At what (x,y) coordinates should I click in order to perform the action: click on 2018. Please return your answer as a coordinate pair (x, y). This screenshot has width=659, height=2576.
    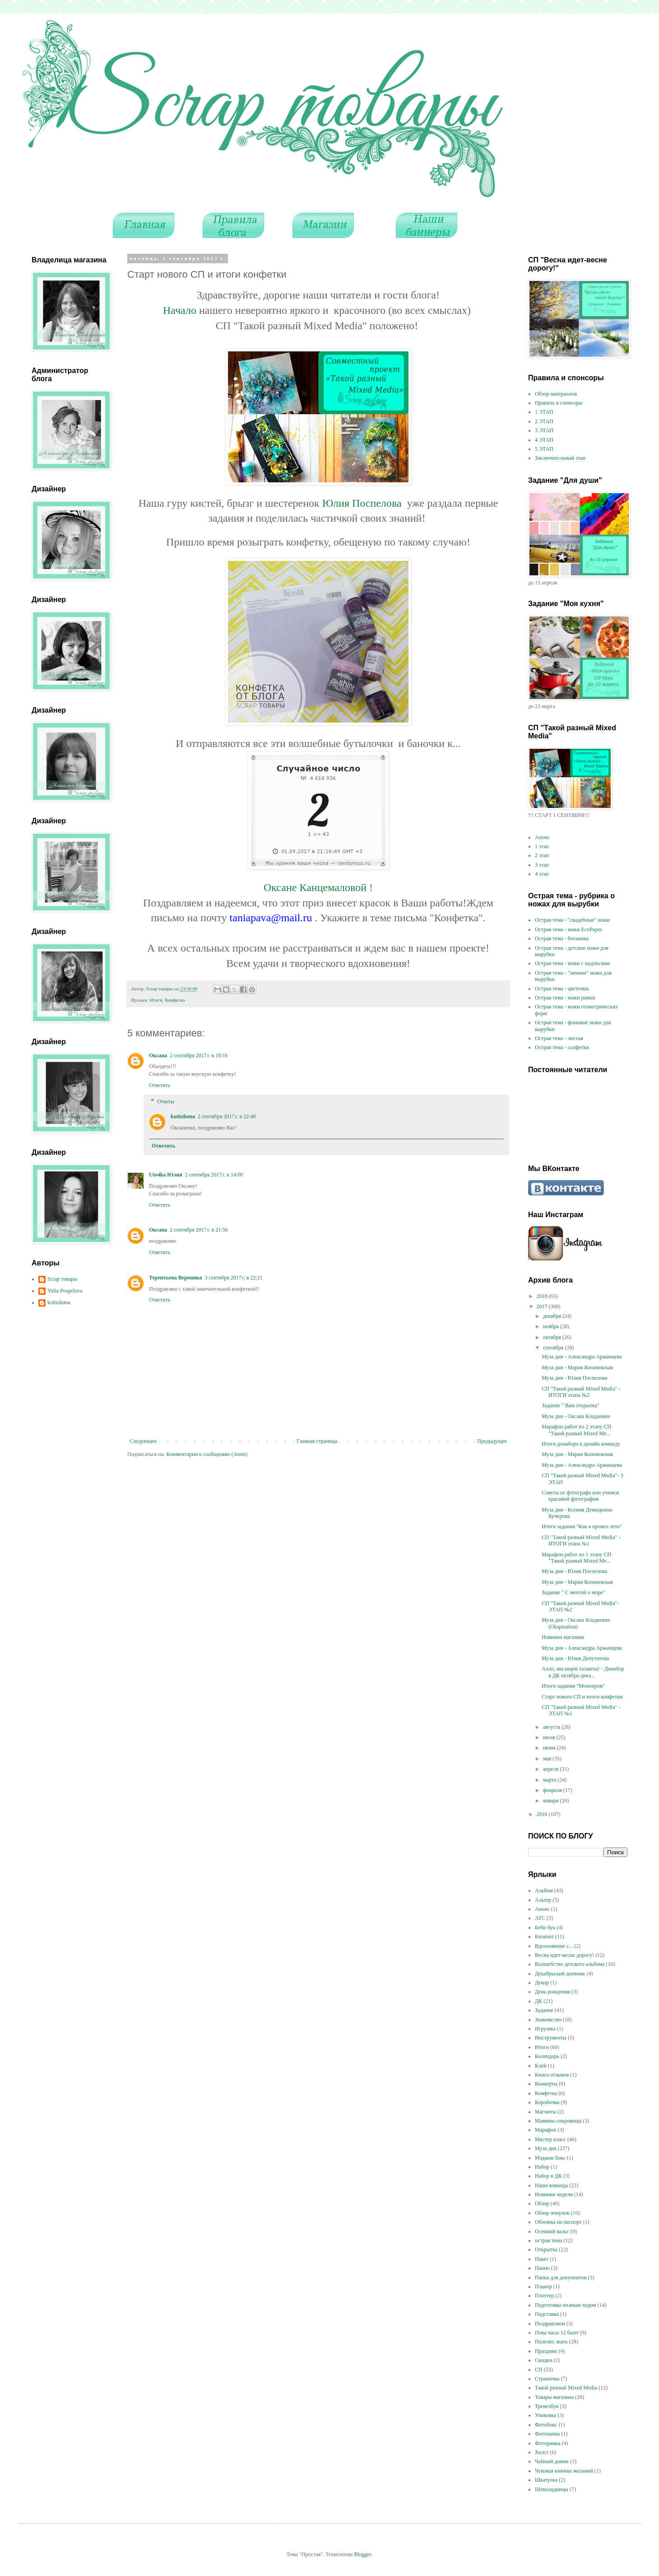
    Looking at the image, I should click on (543, 1296).